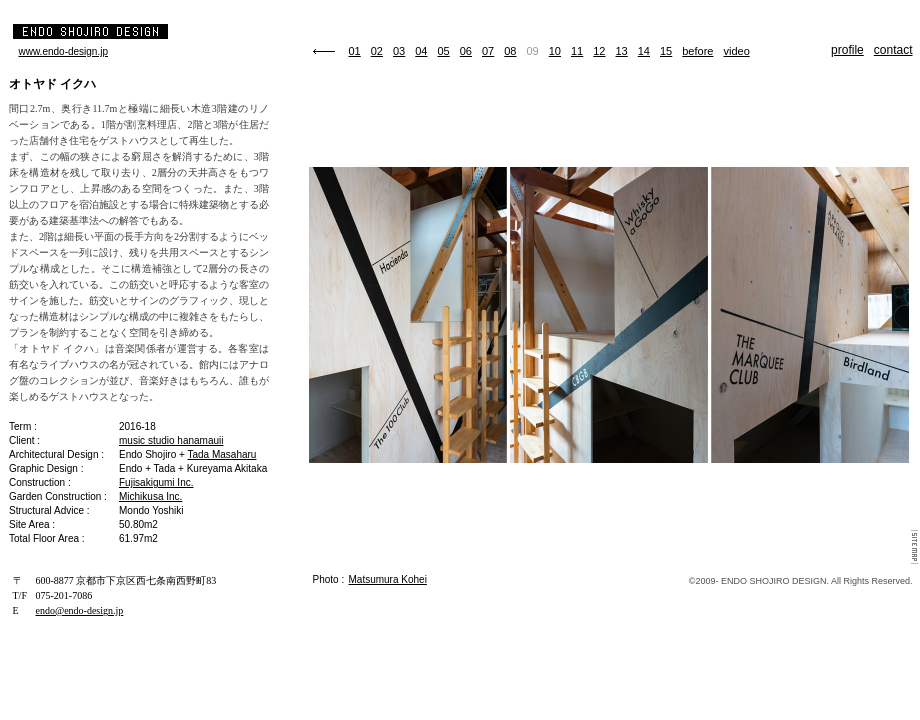 This screenshot has height=720, width=920. What do you see at coordinates (555, 51) in the screenshot?
I see `10` at bounding box center [555, 51].